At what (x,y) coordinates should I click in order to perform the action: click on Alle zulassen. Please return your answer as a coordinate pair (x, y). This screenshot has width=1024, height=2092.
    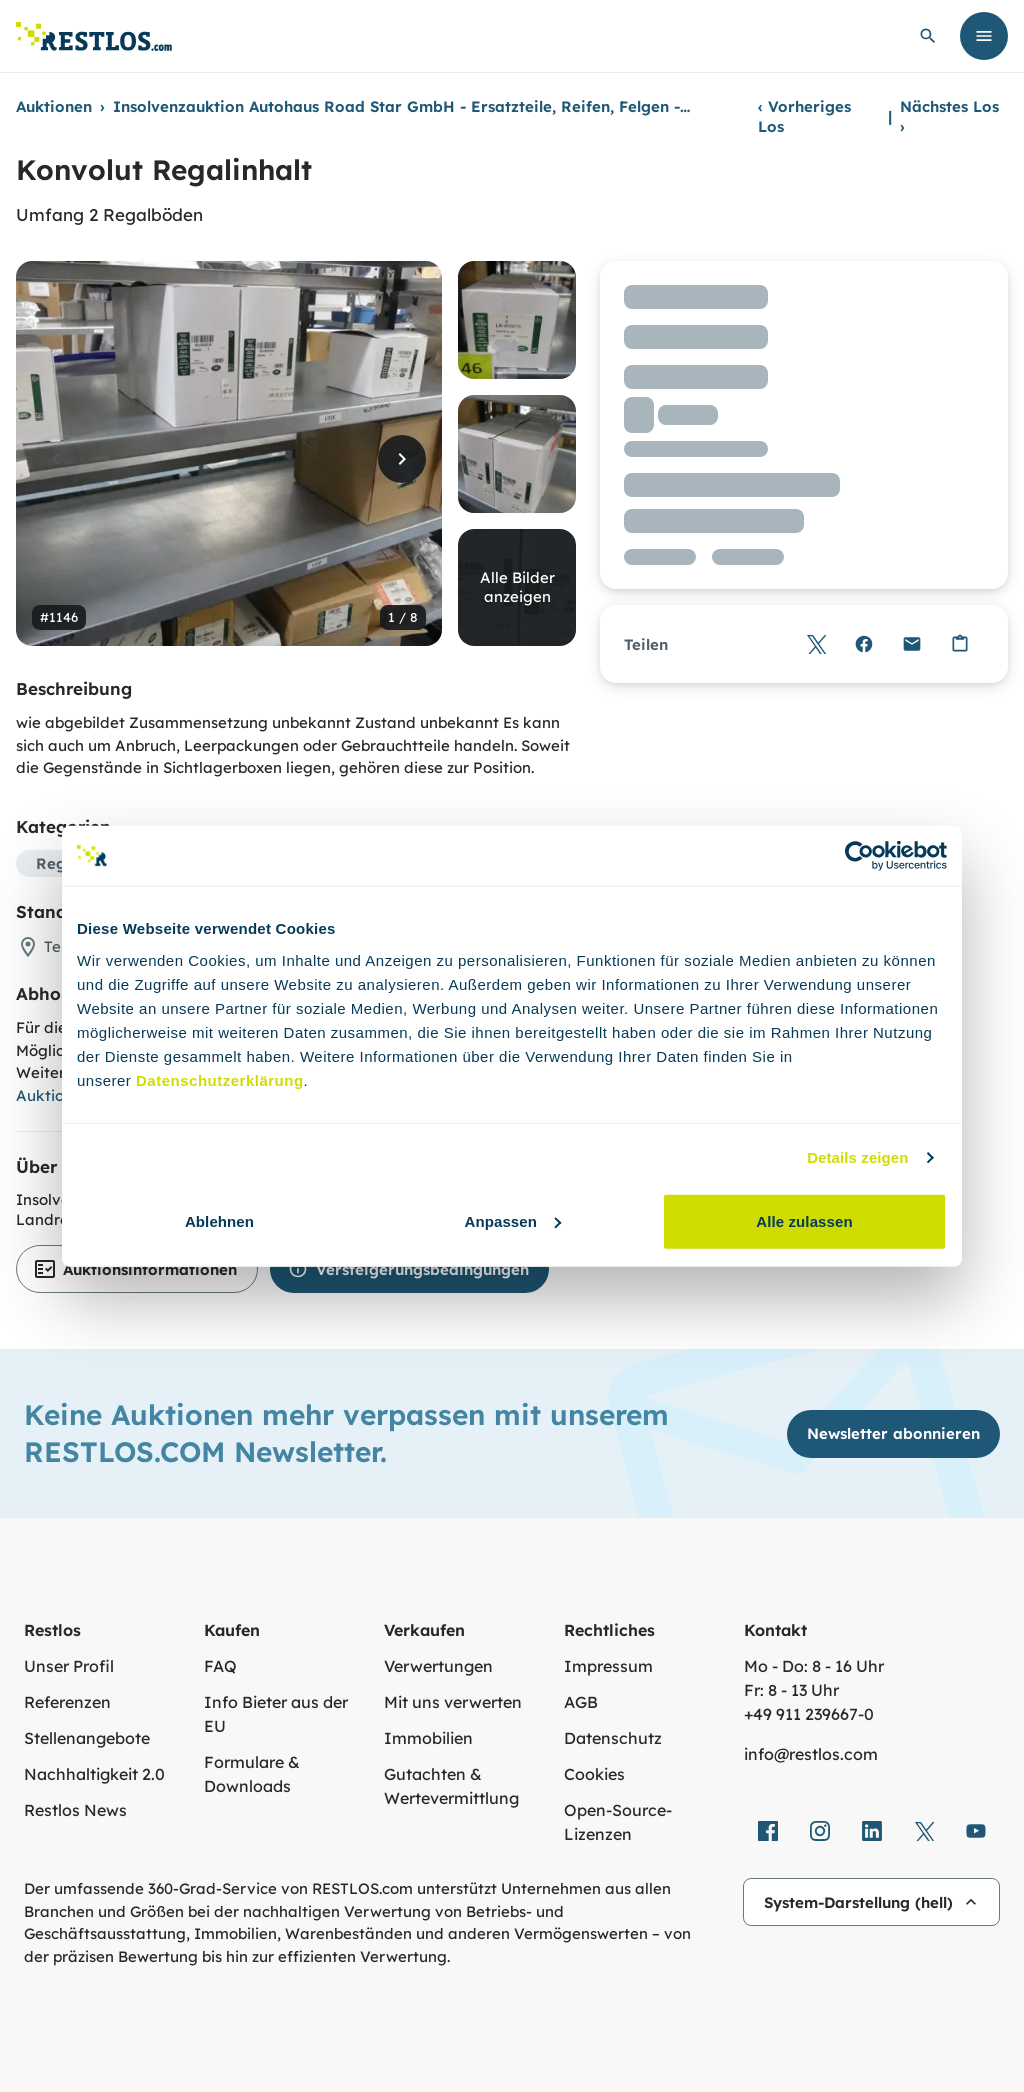
    Looking at the image, I should click on (804, 1220).